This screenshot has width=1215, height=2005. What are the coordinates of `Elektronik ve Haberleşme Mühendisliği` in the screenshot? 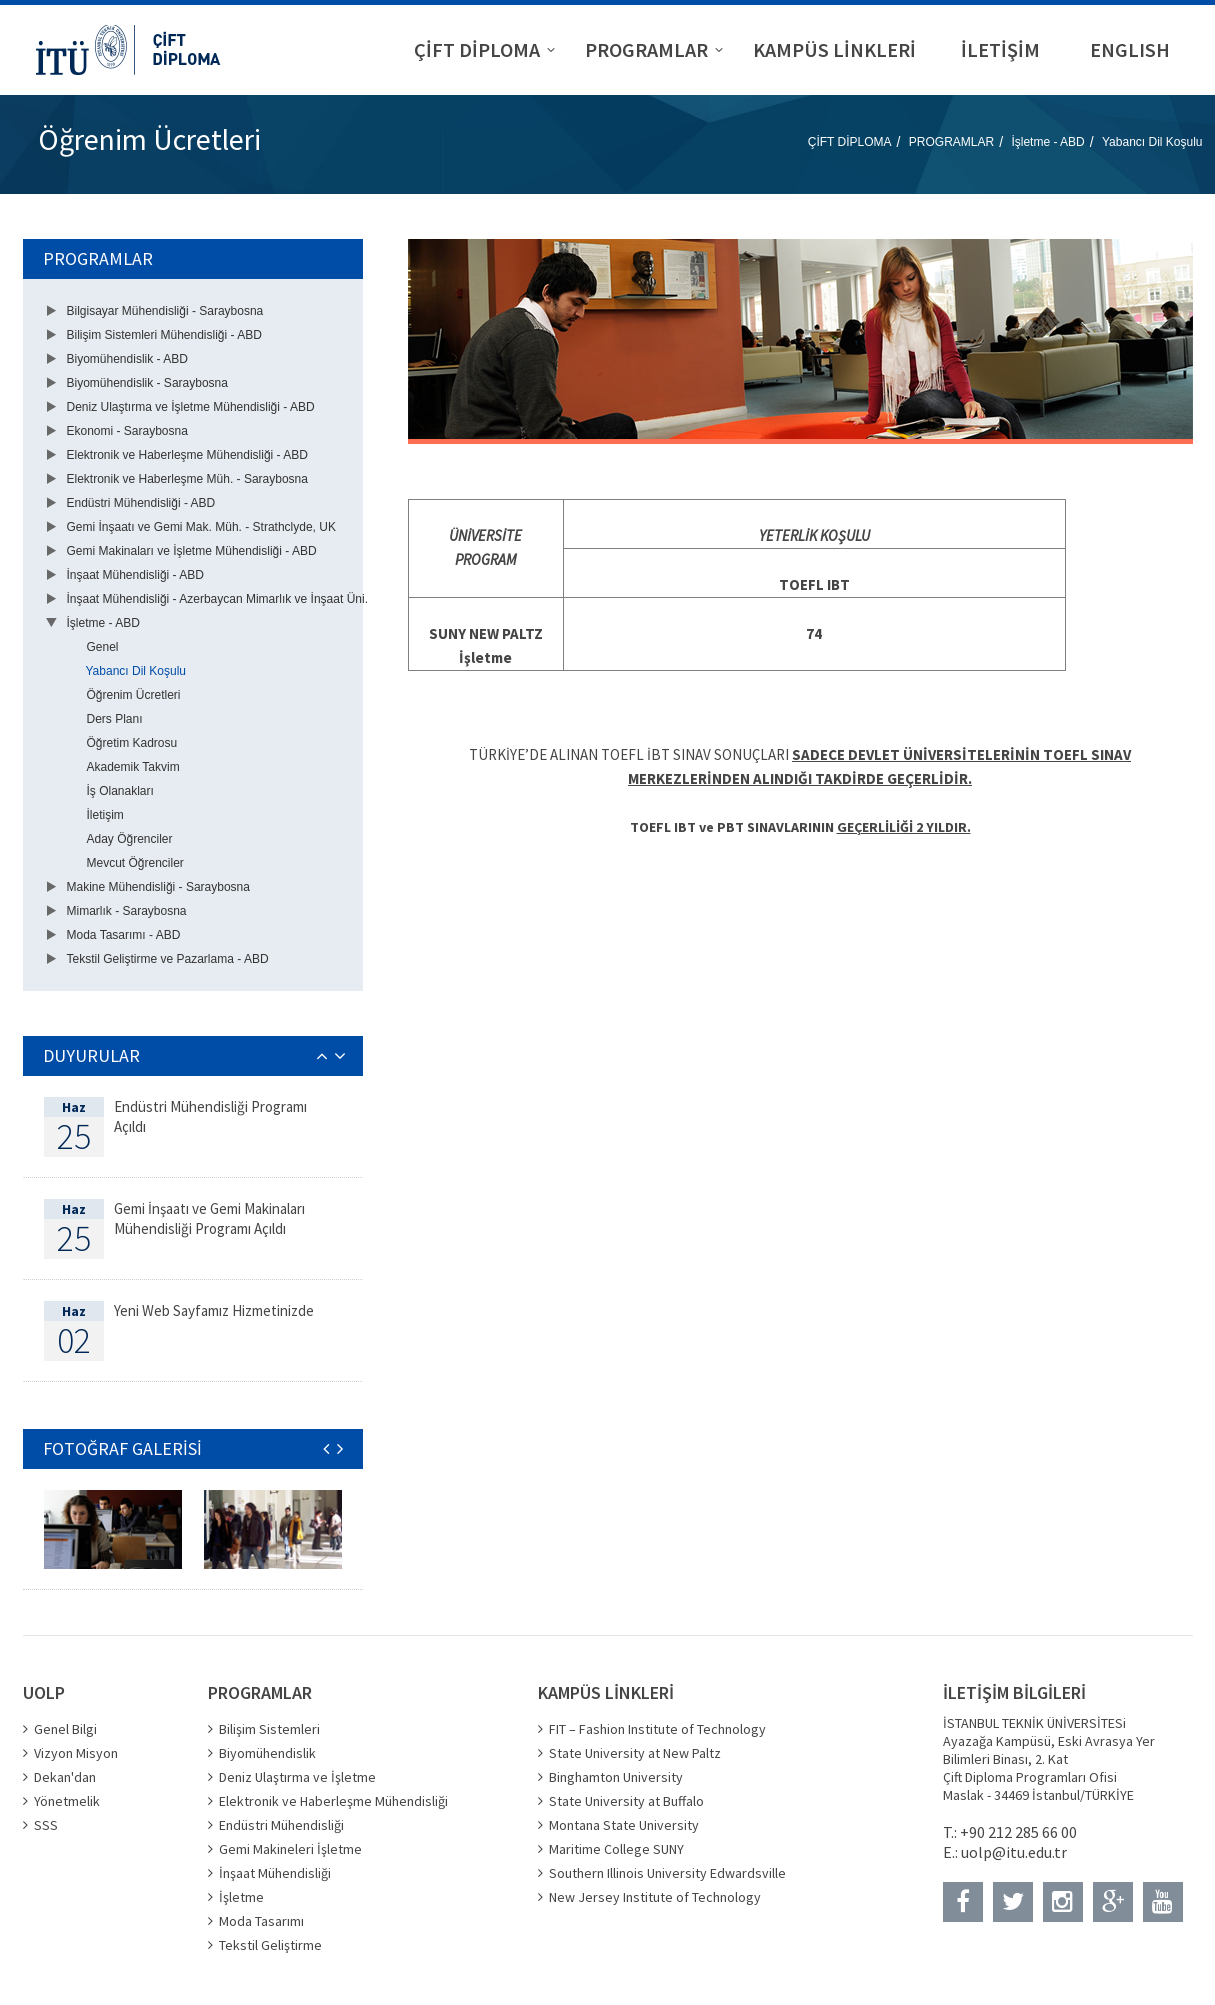 It's located at (333, 1801).